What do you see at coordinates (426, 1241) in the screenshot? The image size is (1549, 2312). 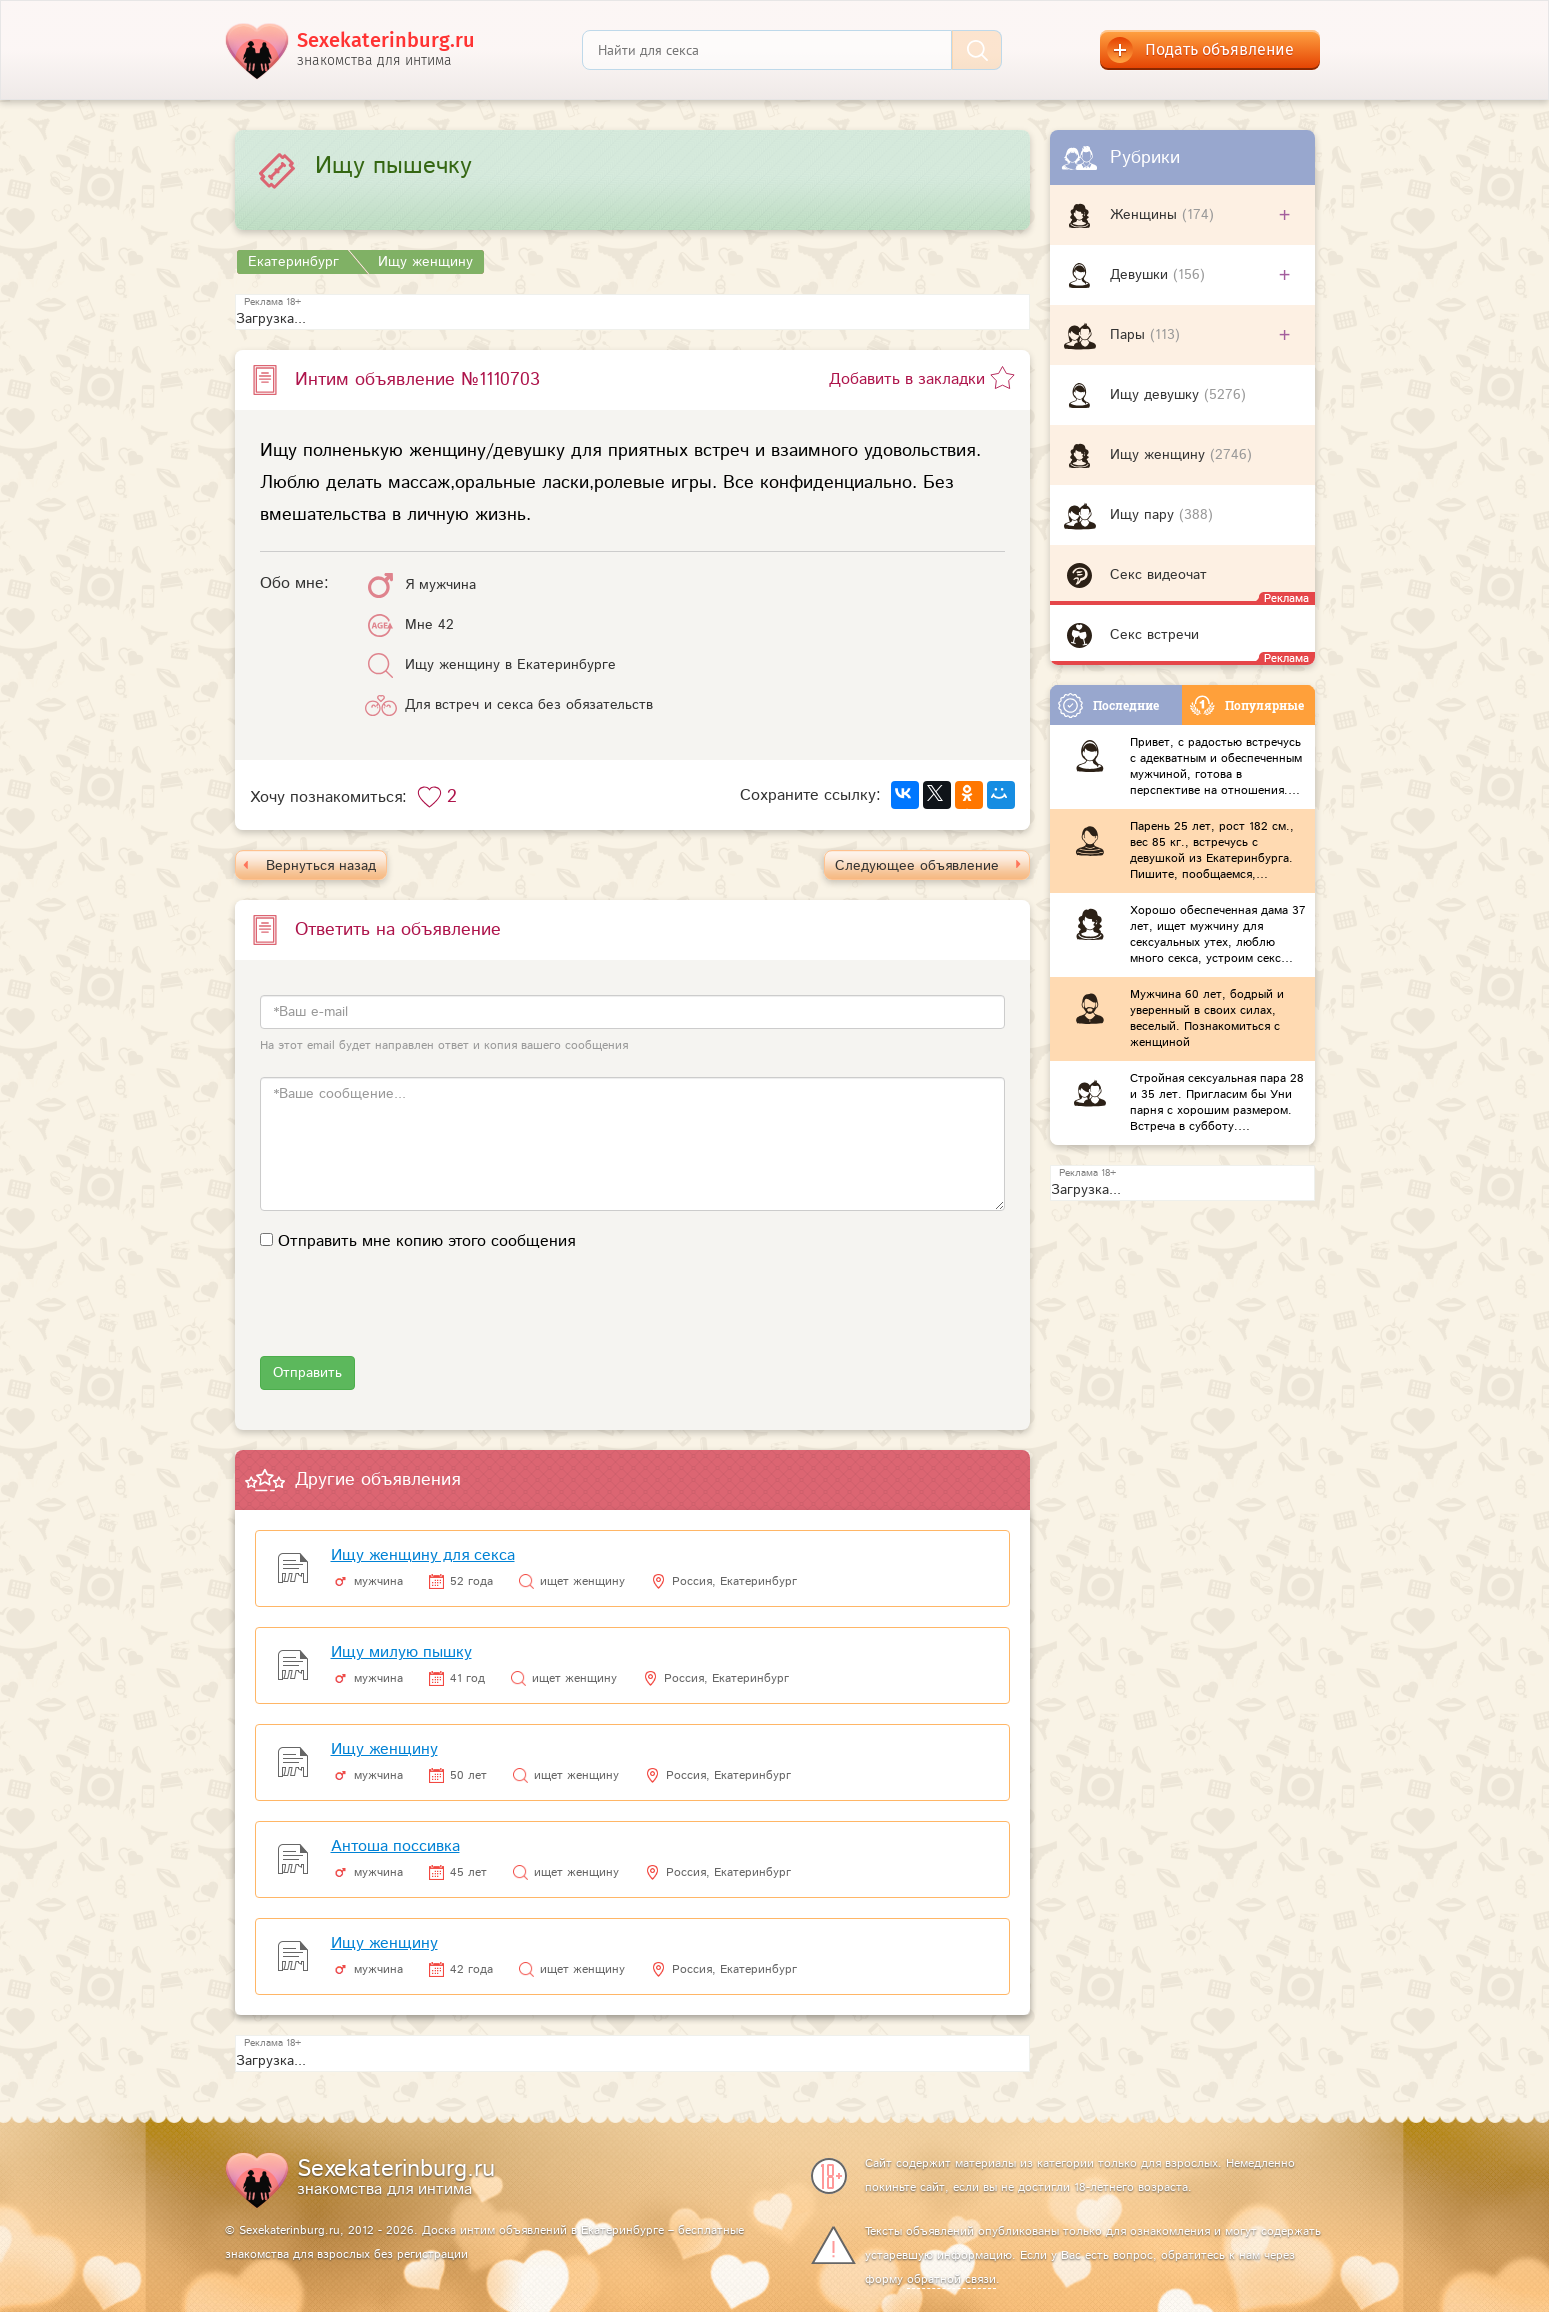 I see `Отправить мне копию этого сообщения` at bounding box center [426, 1241].